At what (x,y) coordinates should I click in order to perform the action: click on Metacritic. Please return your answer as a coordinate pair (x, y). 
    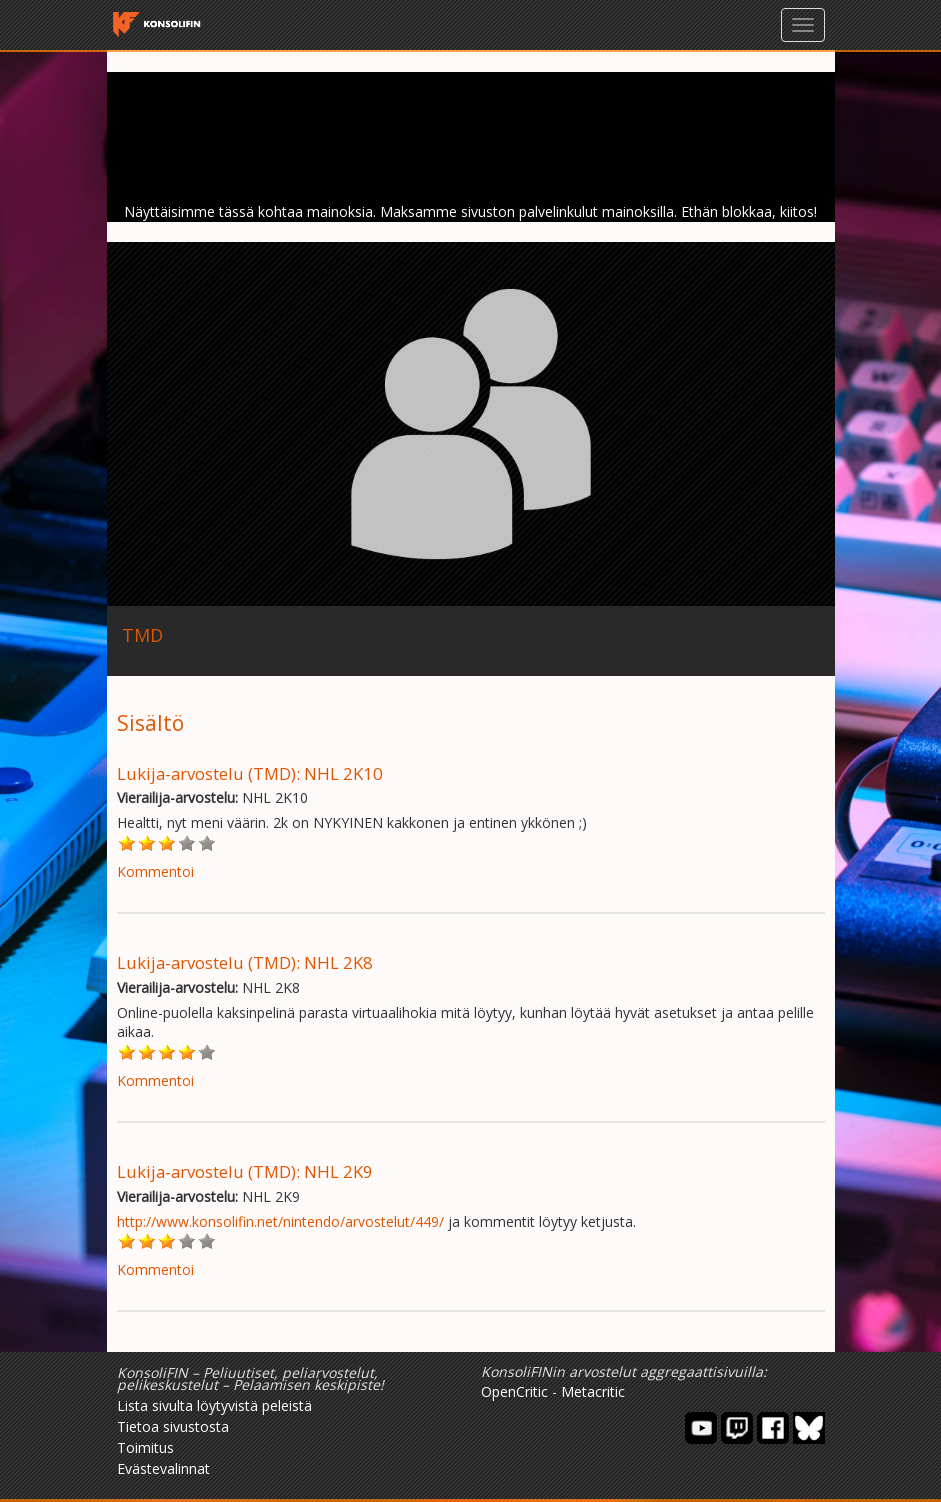
    Looking at the image, I should click on (593, 1391).